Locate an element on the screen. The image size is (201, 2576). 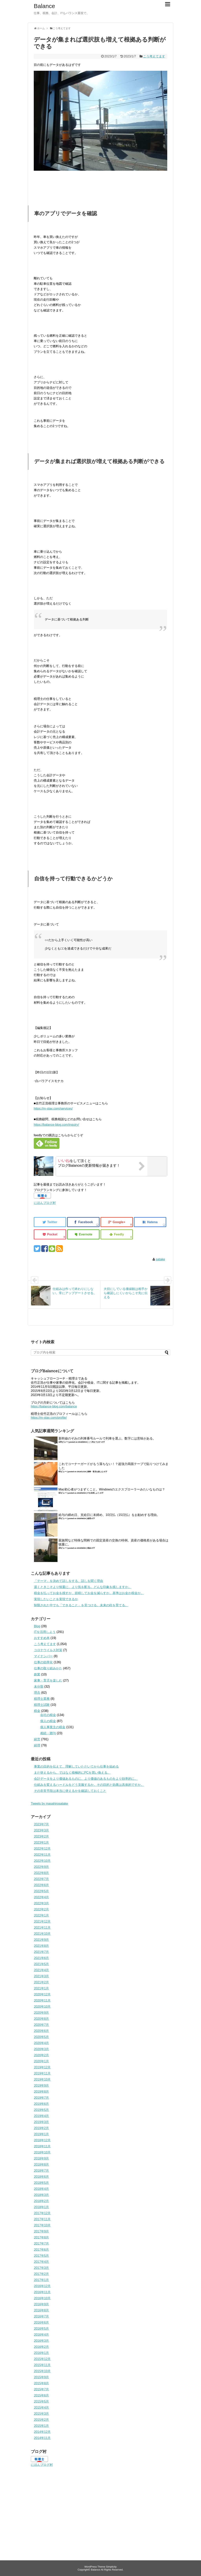
2021年7月 is located at coordinates (41, 1952).